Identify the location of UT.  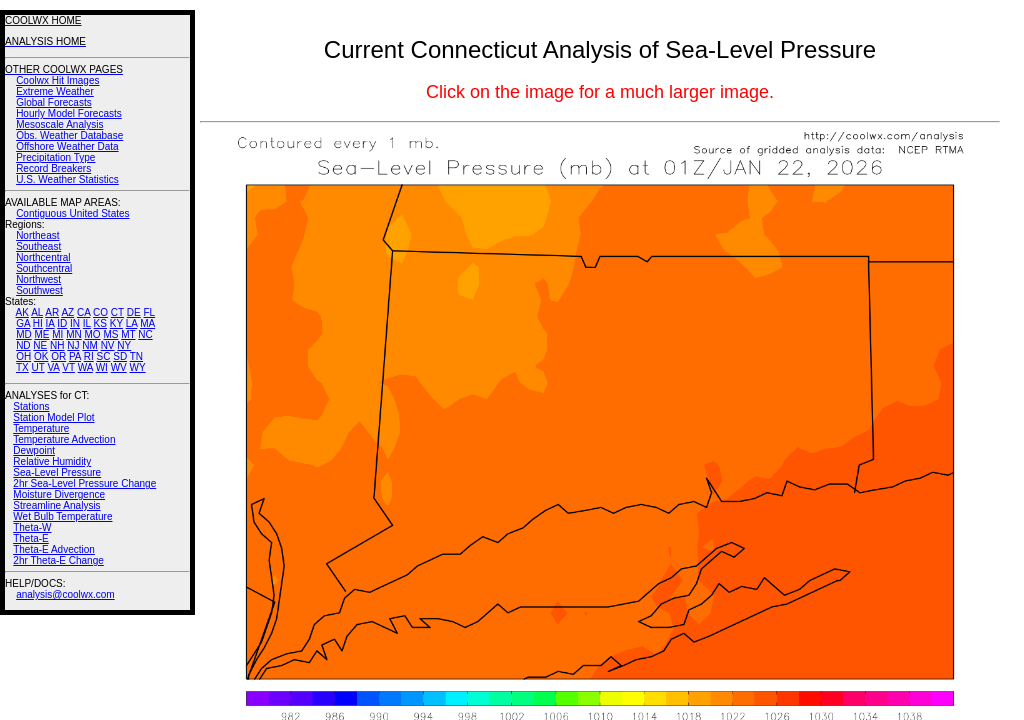
(38, 367).